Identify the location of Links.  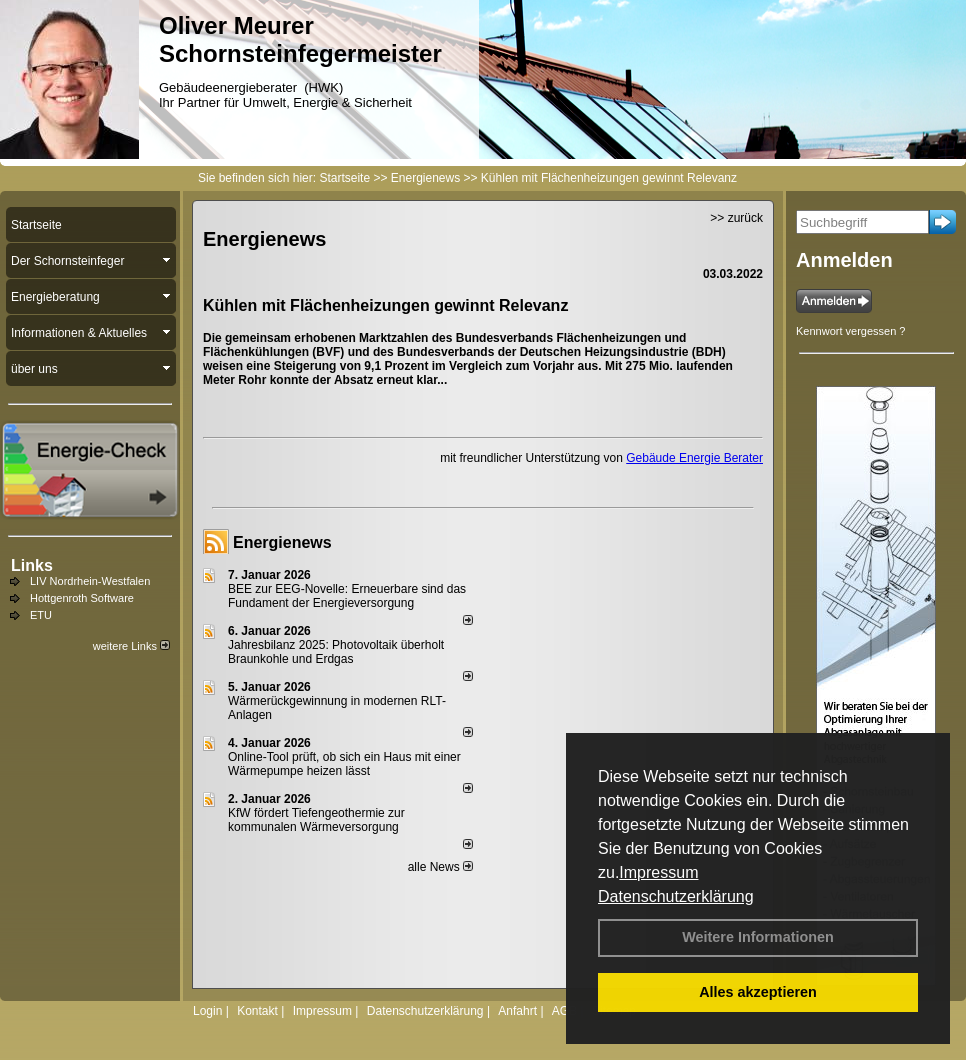
(32, 565).